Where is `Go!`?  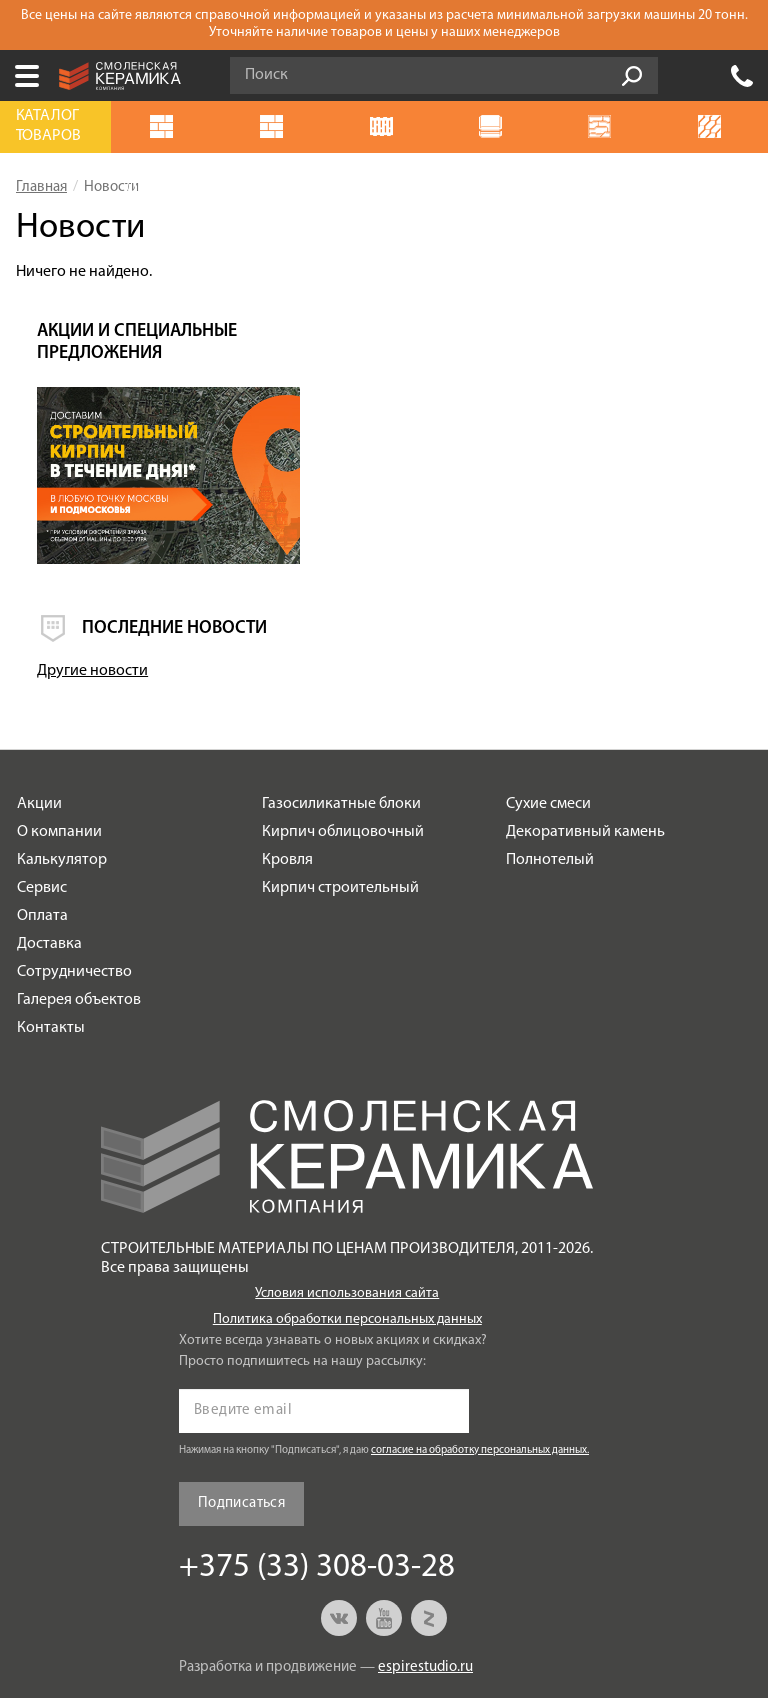
Go! is located at coordinates (632, 76).